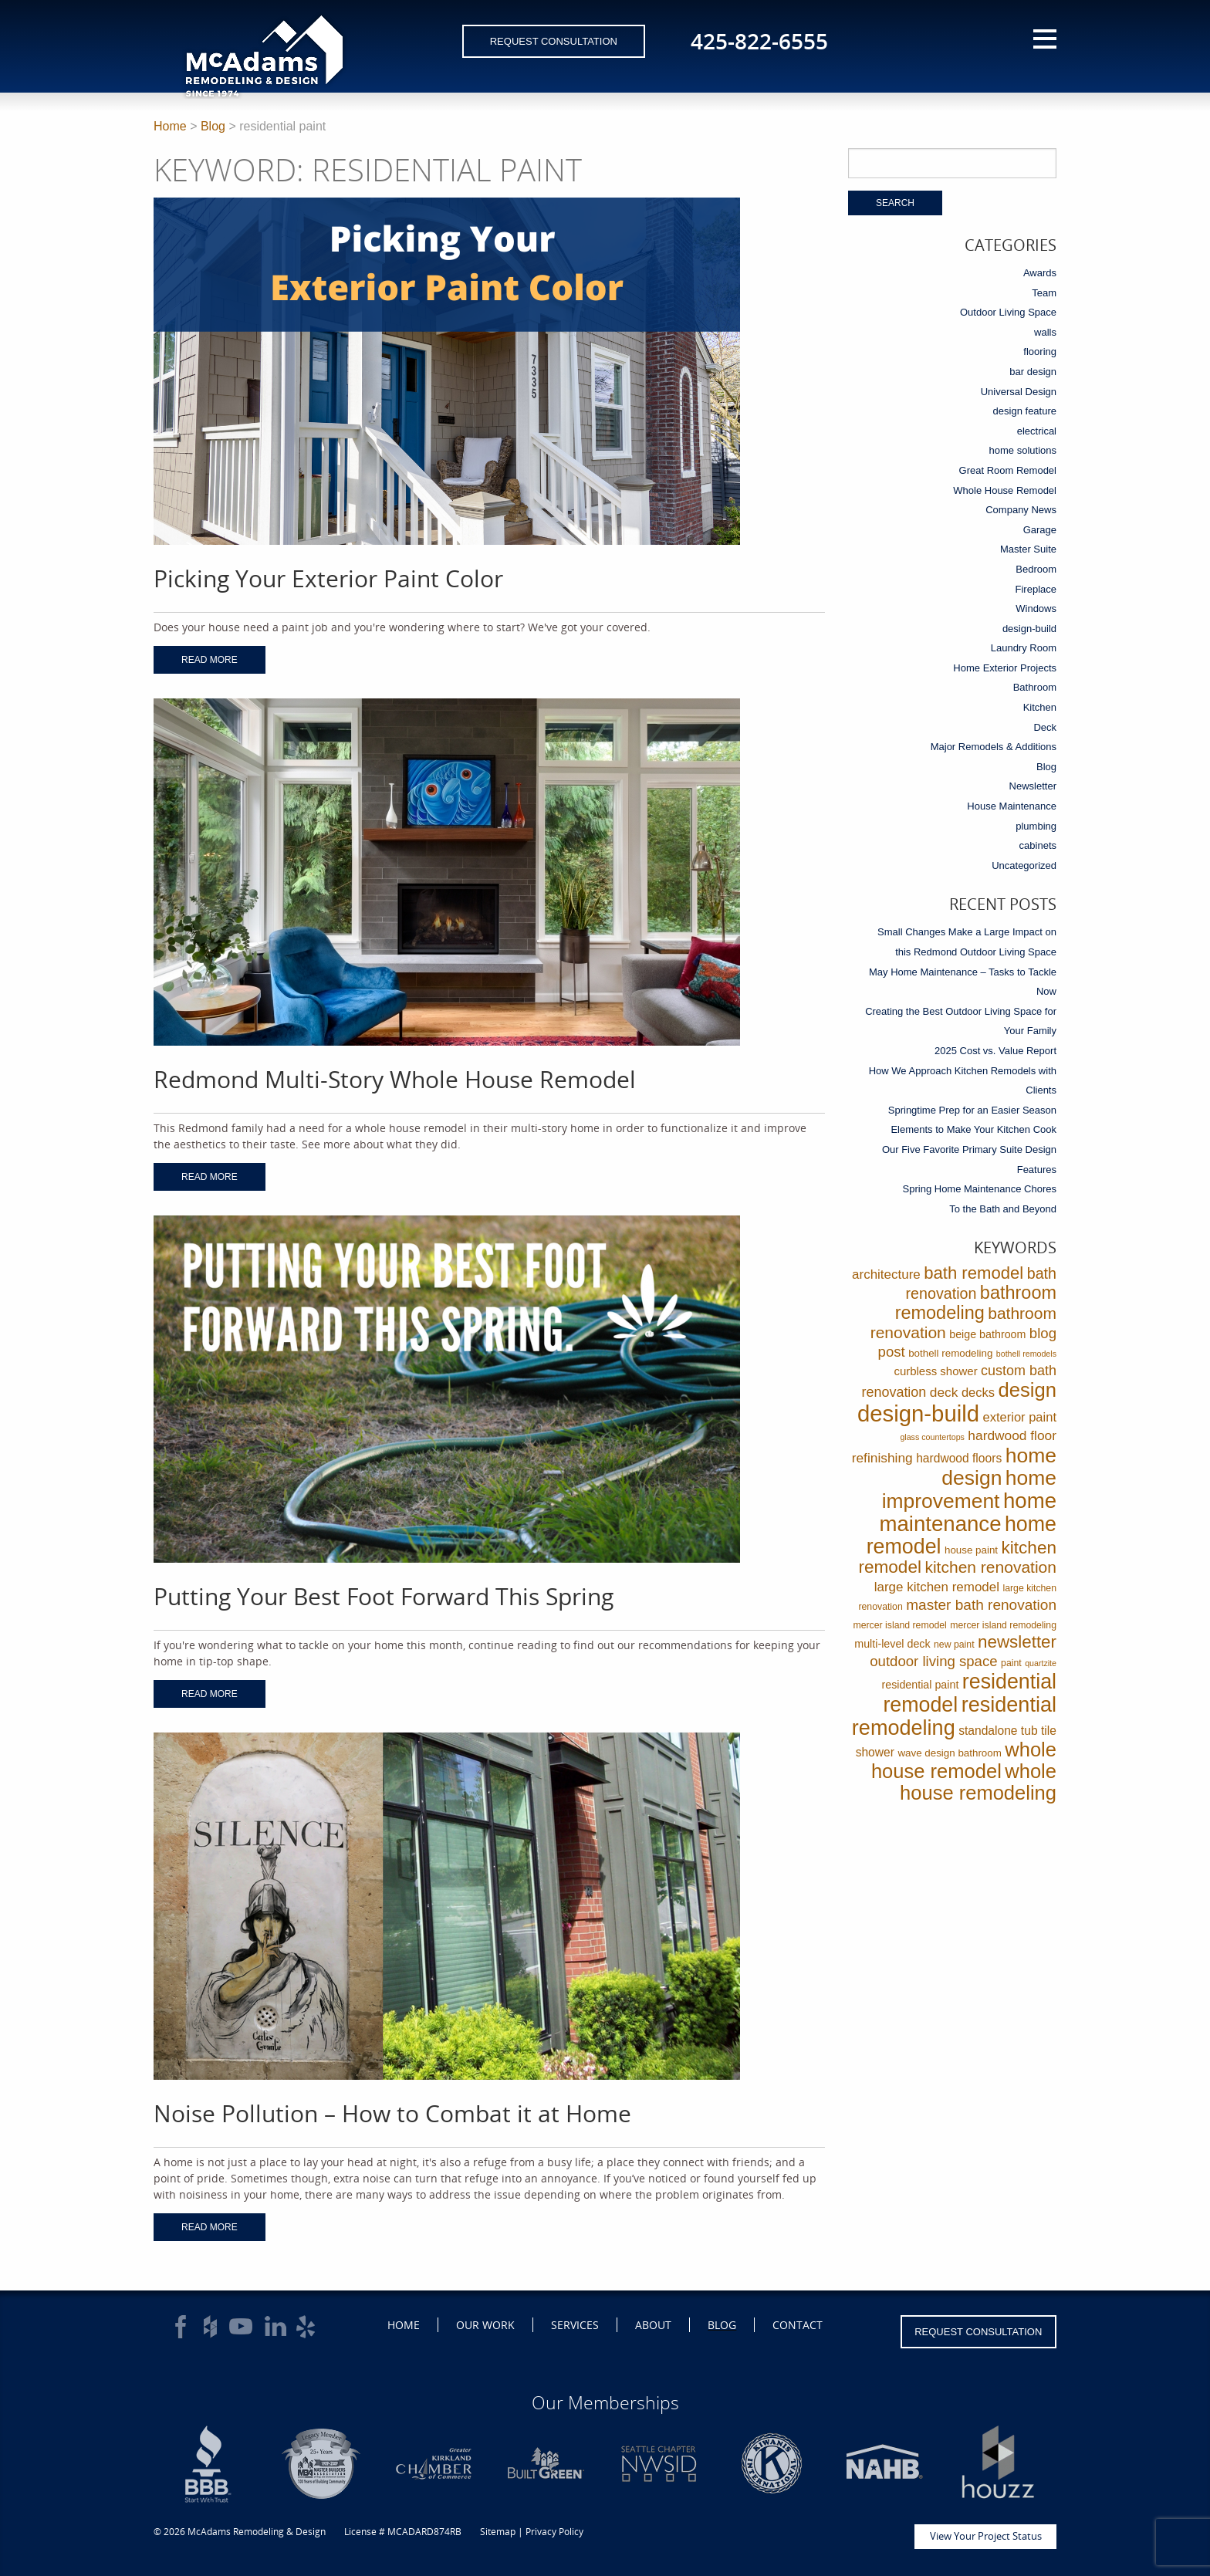  Describe the element at coordinates (485, 2324) in the screenshot. I see `Our Work` at that location.